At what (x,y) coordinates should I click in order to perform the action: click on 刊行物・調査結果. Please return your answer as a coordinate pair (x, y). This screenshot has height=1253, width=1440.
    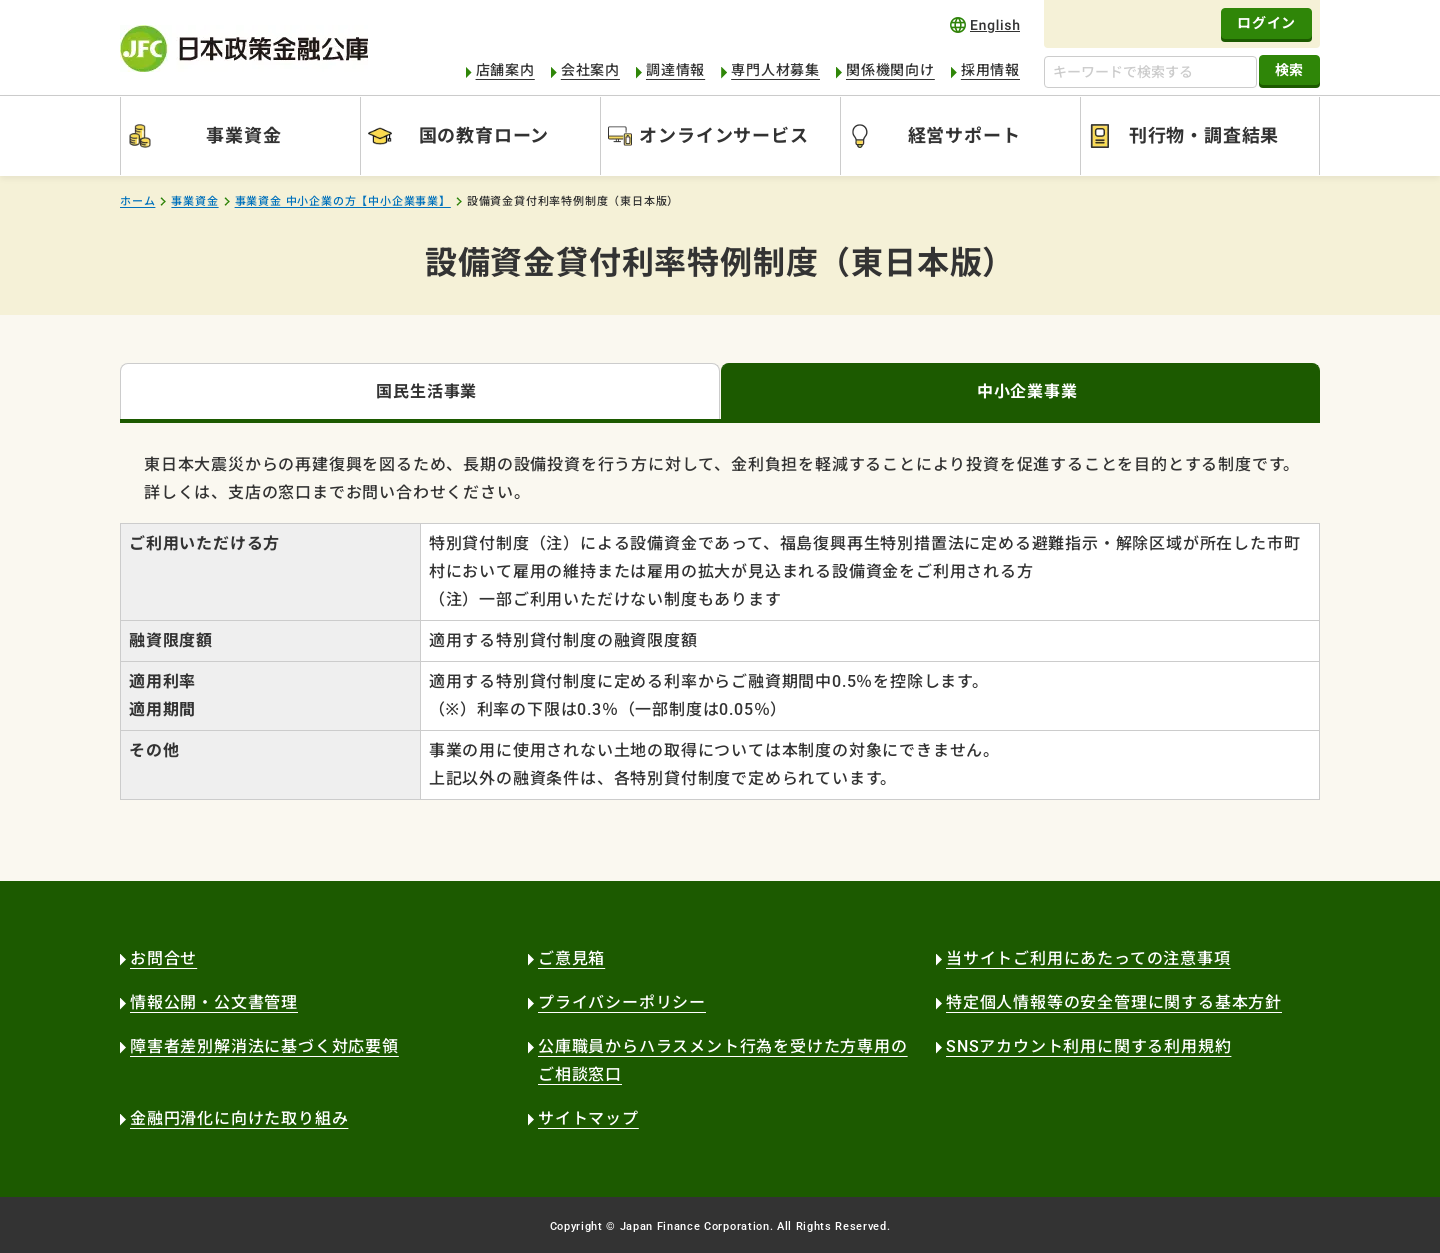
    Looking at the image, I should click on (1204, 135).